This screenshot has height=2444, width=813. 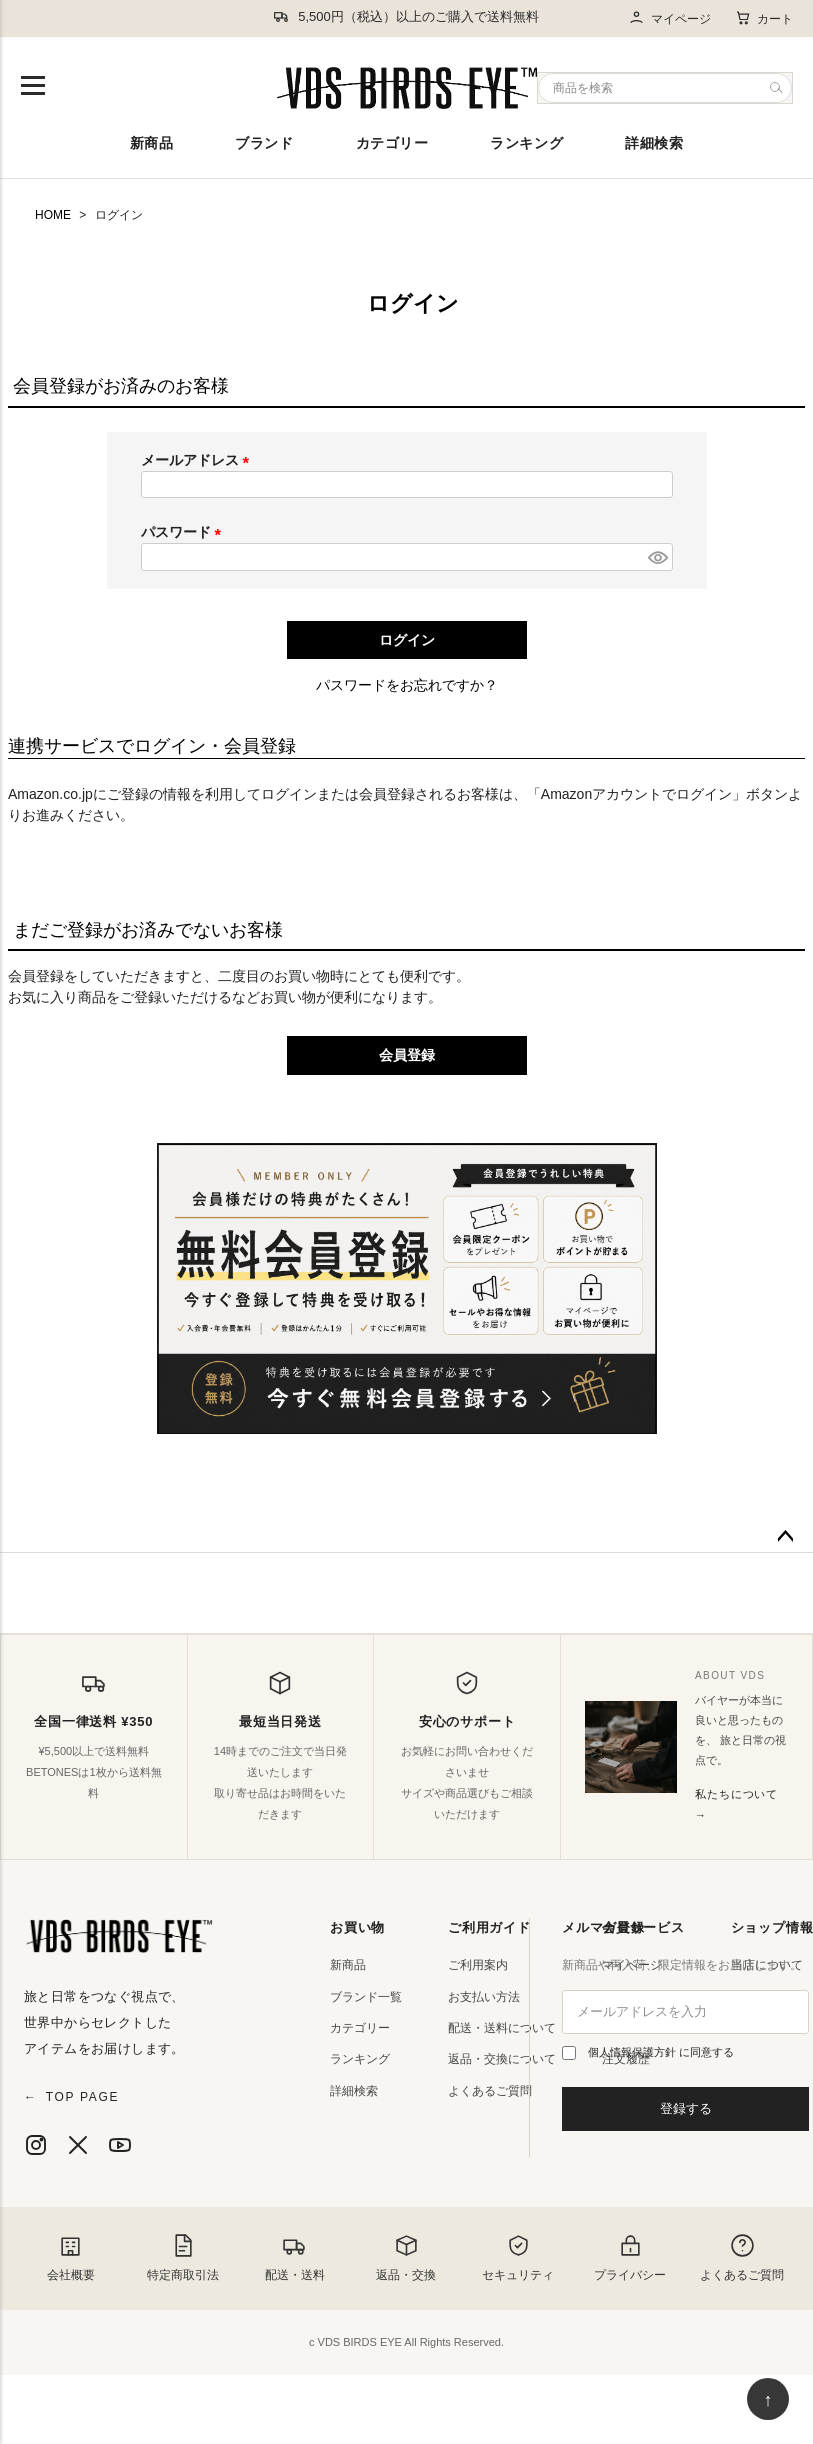 I want to click on [Instagram], so click(x=36, y=2145).